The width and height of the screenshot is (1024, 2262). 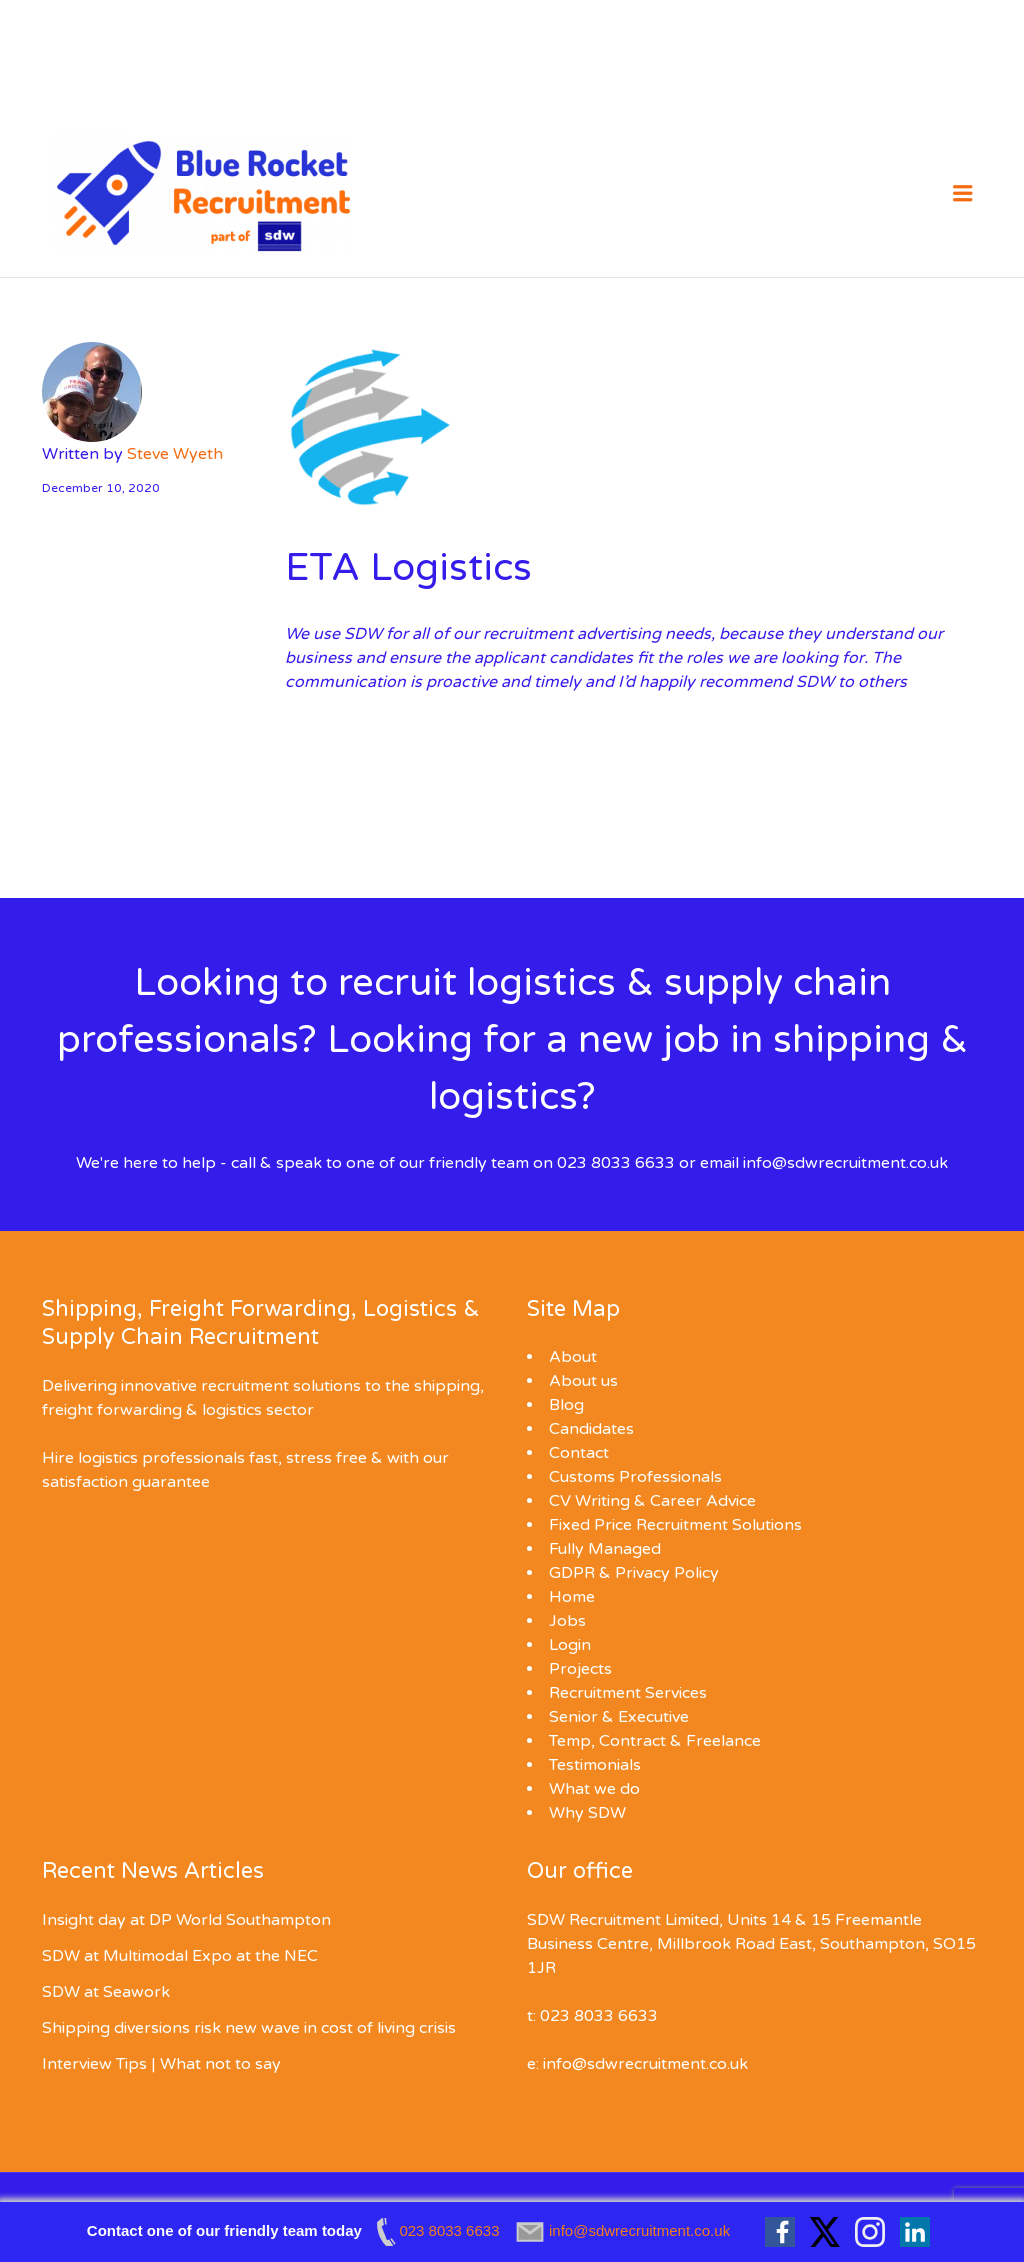 What do you see at coordinates (249, 2028) in the screenshot?
I see `Shipping diversions risk new wave in cost of living crisis` at bounding box center [249, 2028].